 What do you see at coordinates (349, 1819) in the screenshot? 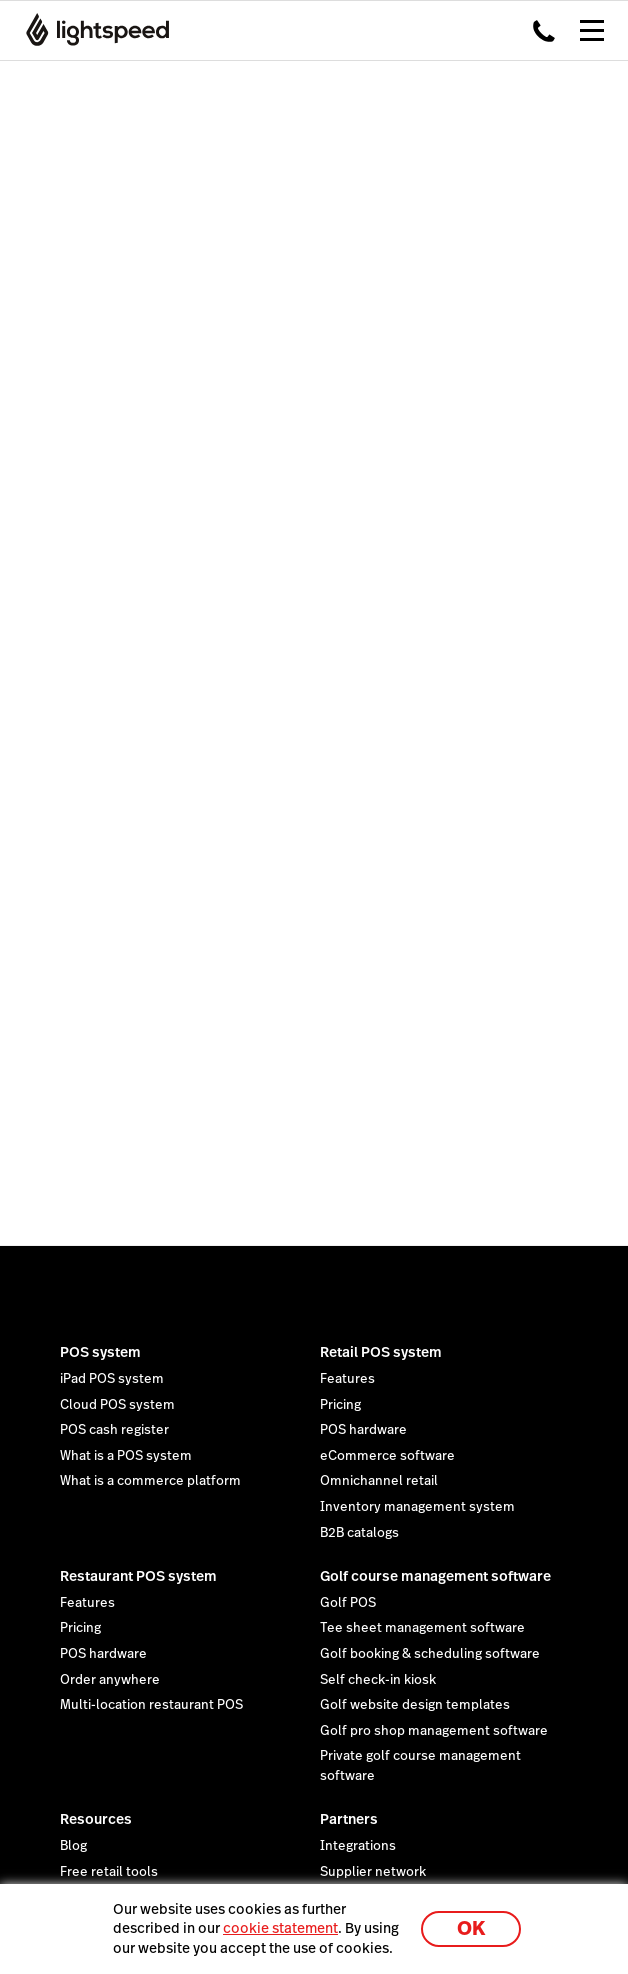
I see `Partners` at bounding box center [349, 1819].